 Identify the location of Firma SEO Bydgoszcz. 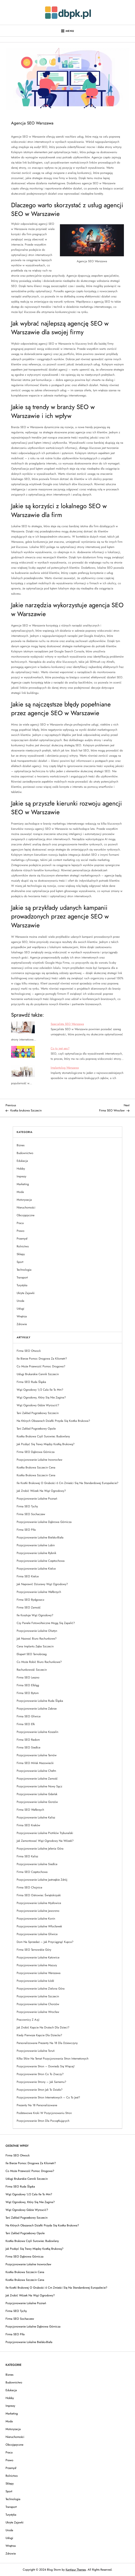
(30, 1600).